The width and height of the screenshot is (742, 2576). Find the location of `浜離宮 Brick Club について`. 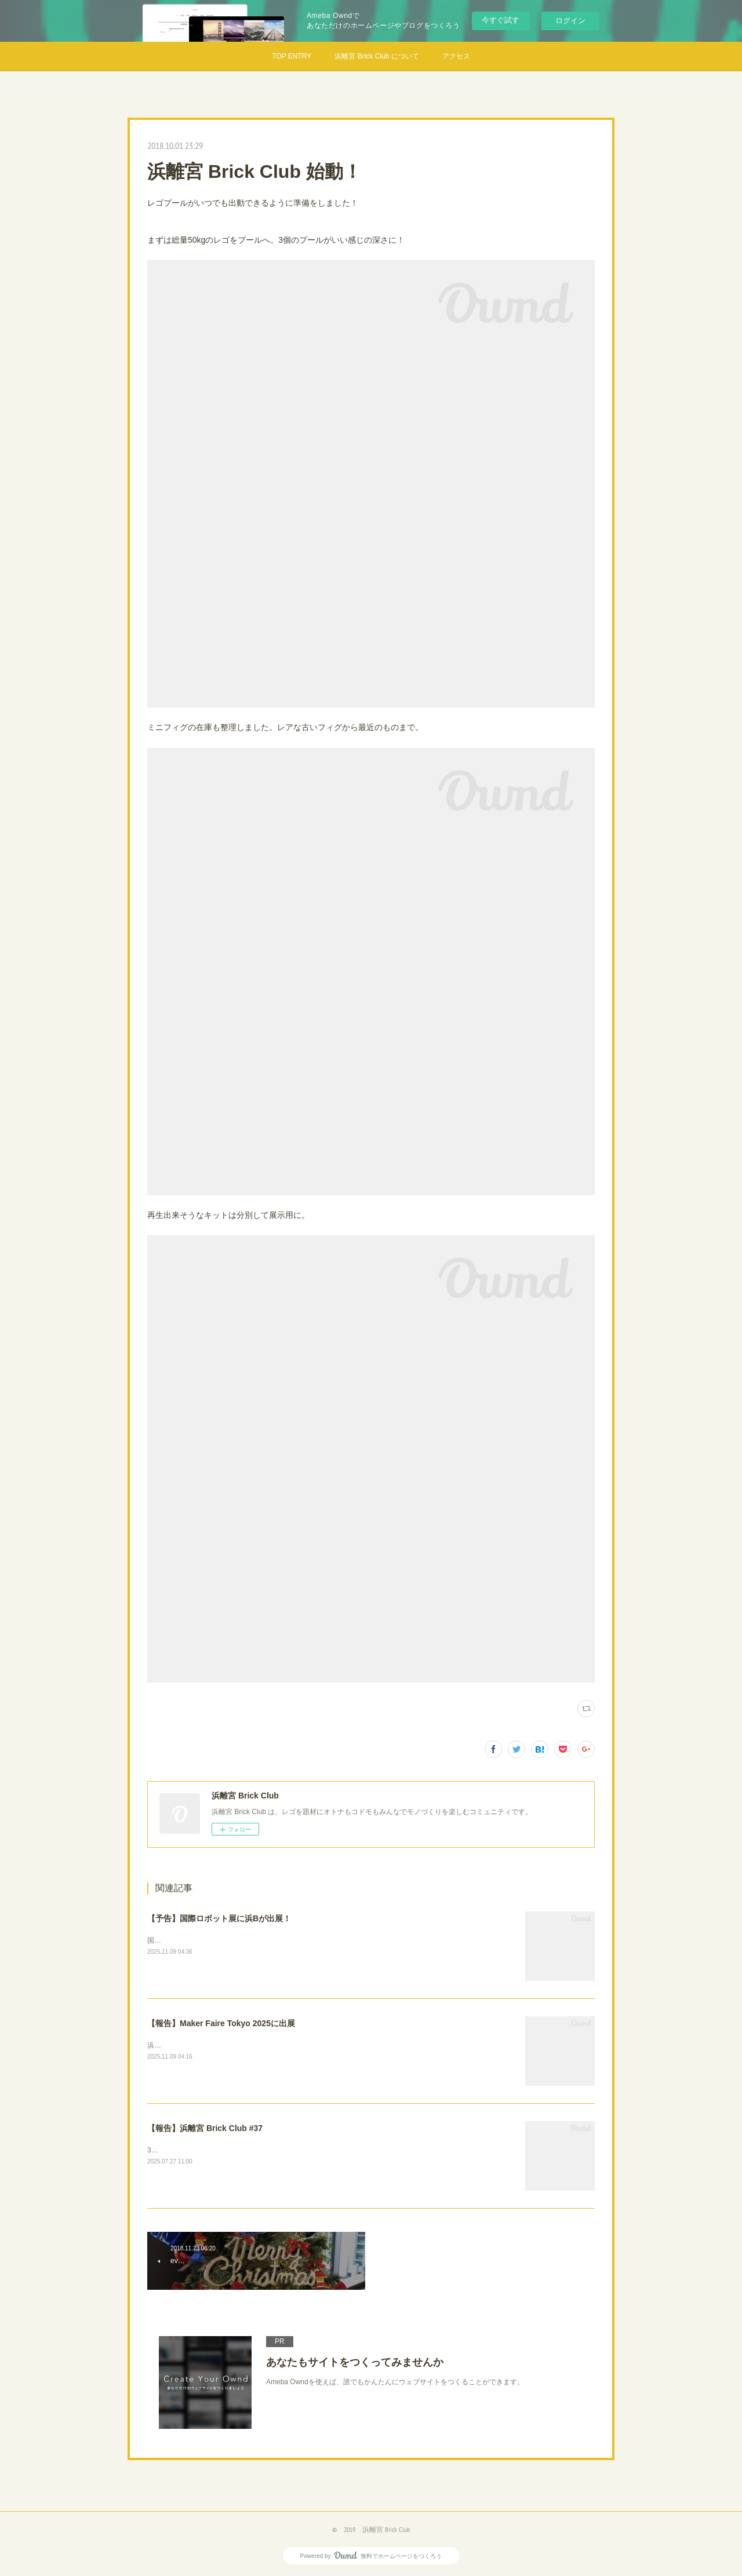

浜離宮 Brick Club について is located at coordinates (376, 56).